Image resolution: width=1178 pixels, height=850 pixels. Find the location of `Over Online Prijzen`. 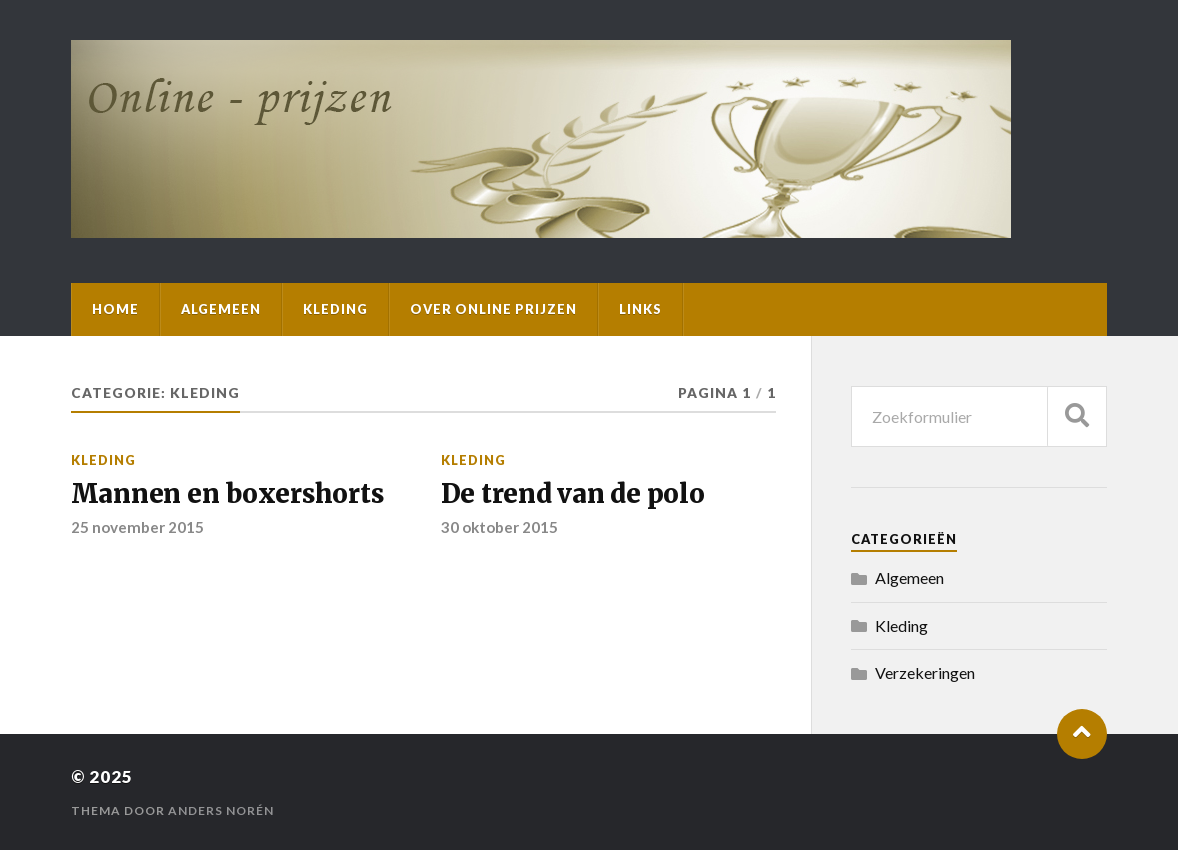

Over Online Prijzen is located at coordinates (493, 309).